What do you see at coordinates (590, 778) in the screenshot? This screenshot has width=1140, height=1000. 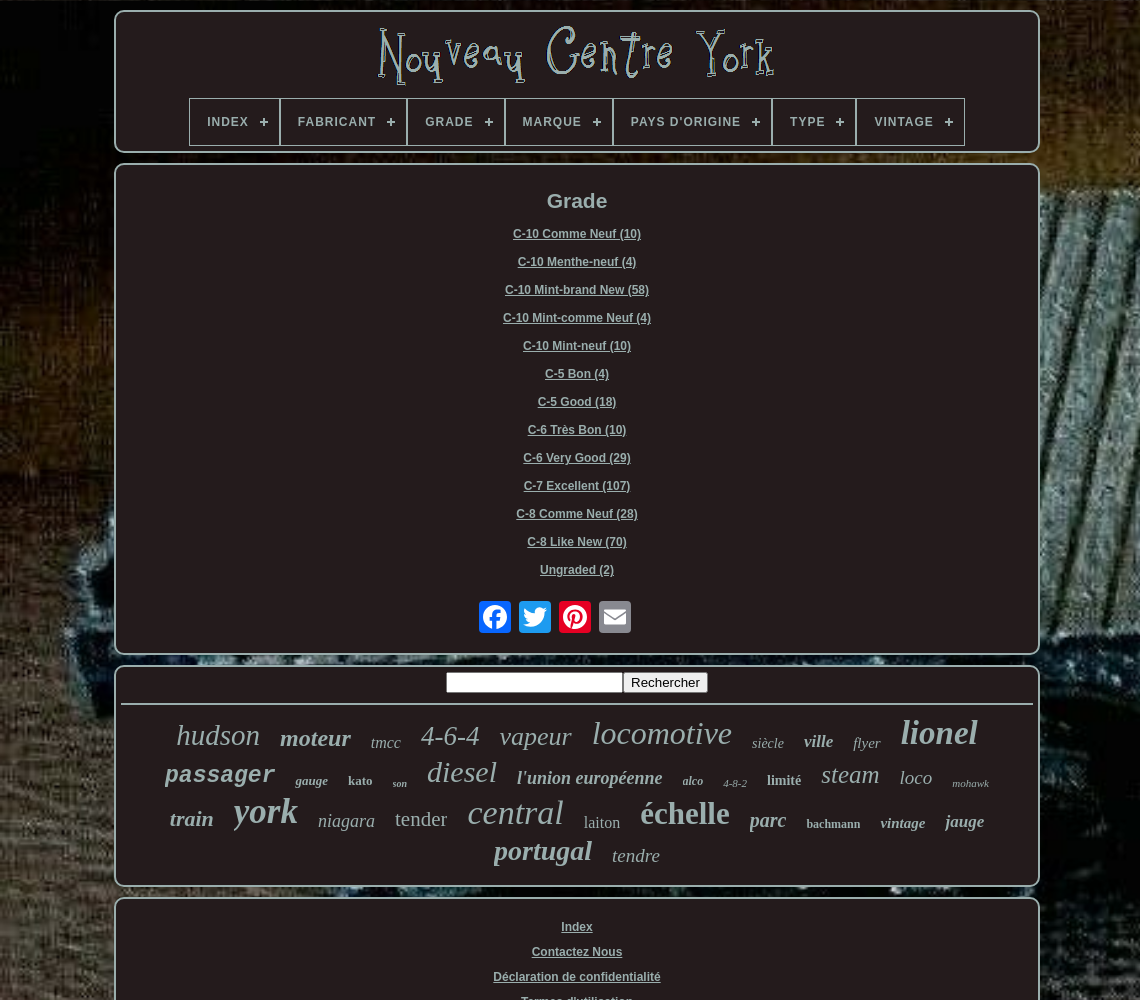 I see `l'union européenne` at bounding box center [590, 778].